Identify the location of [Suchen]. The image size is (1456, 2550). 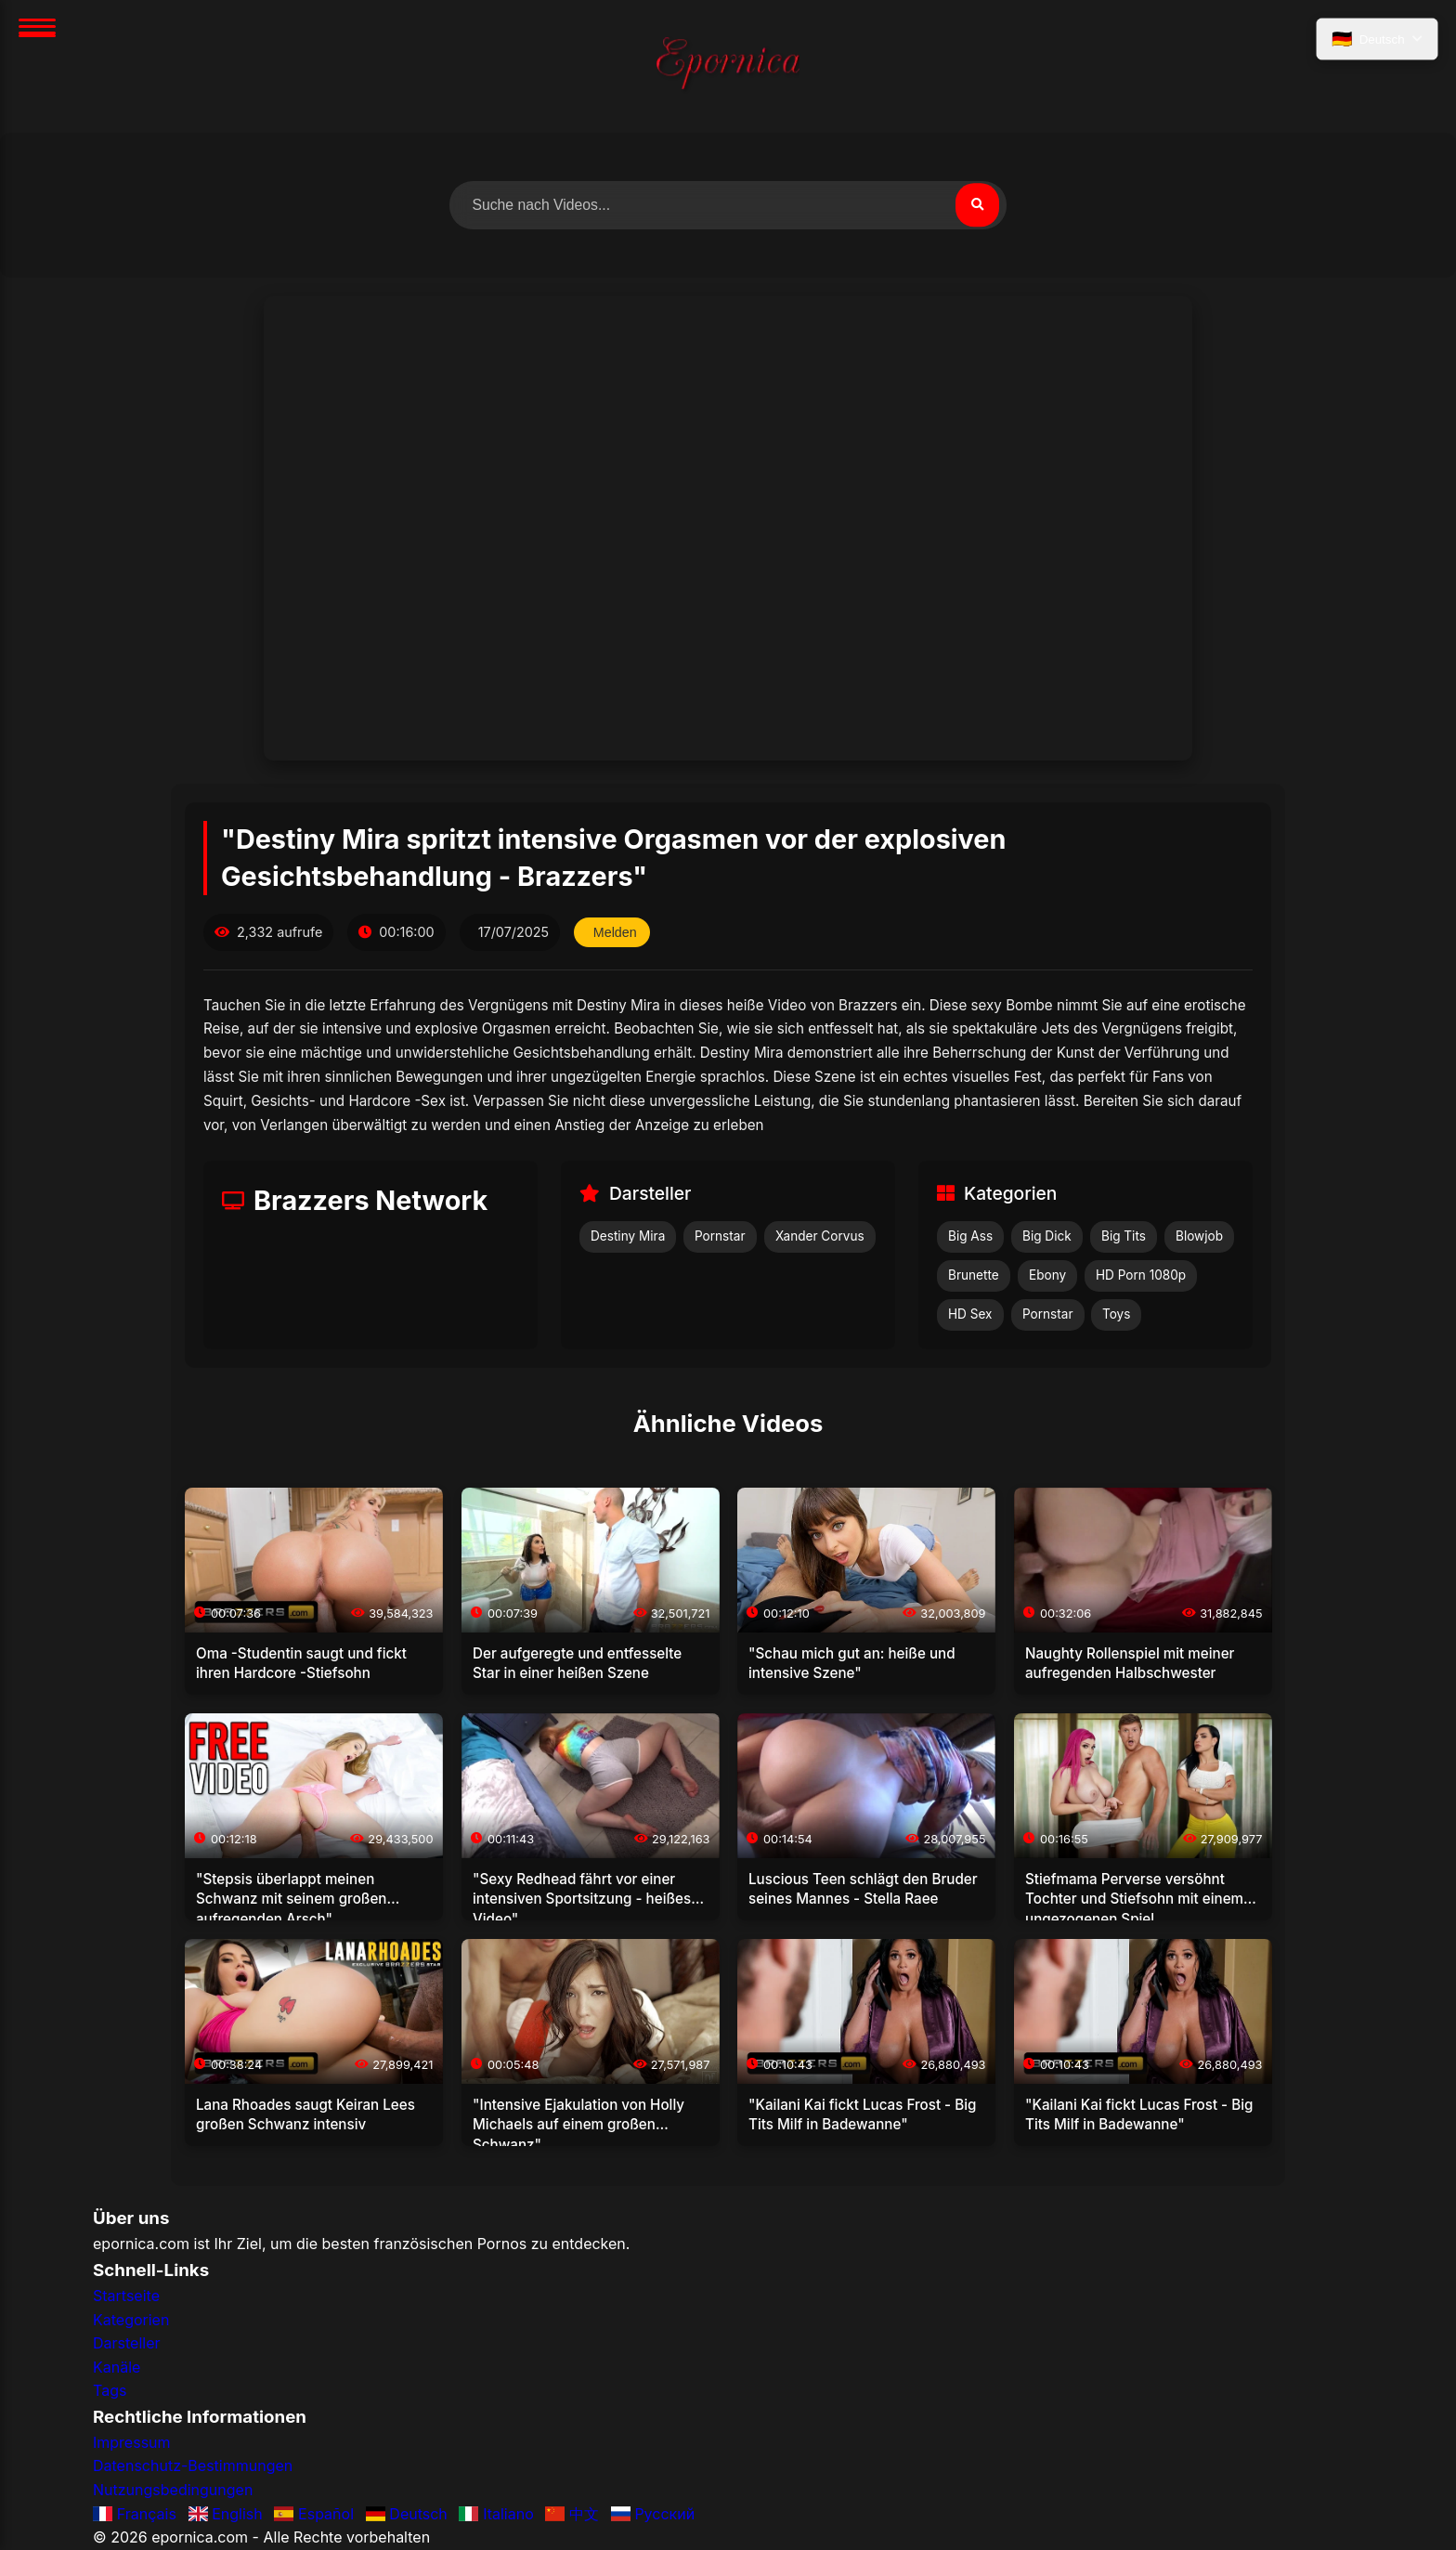
(977, 205).